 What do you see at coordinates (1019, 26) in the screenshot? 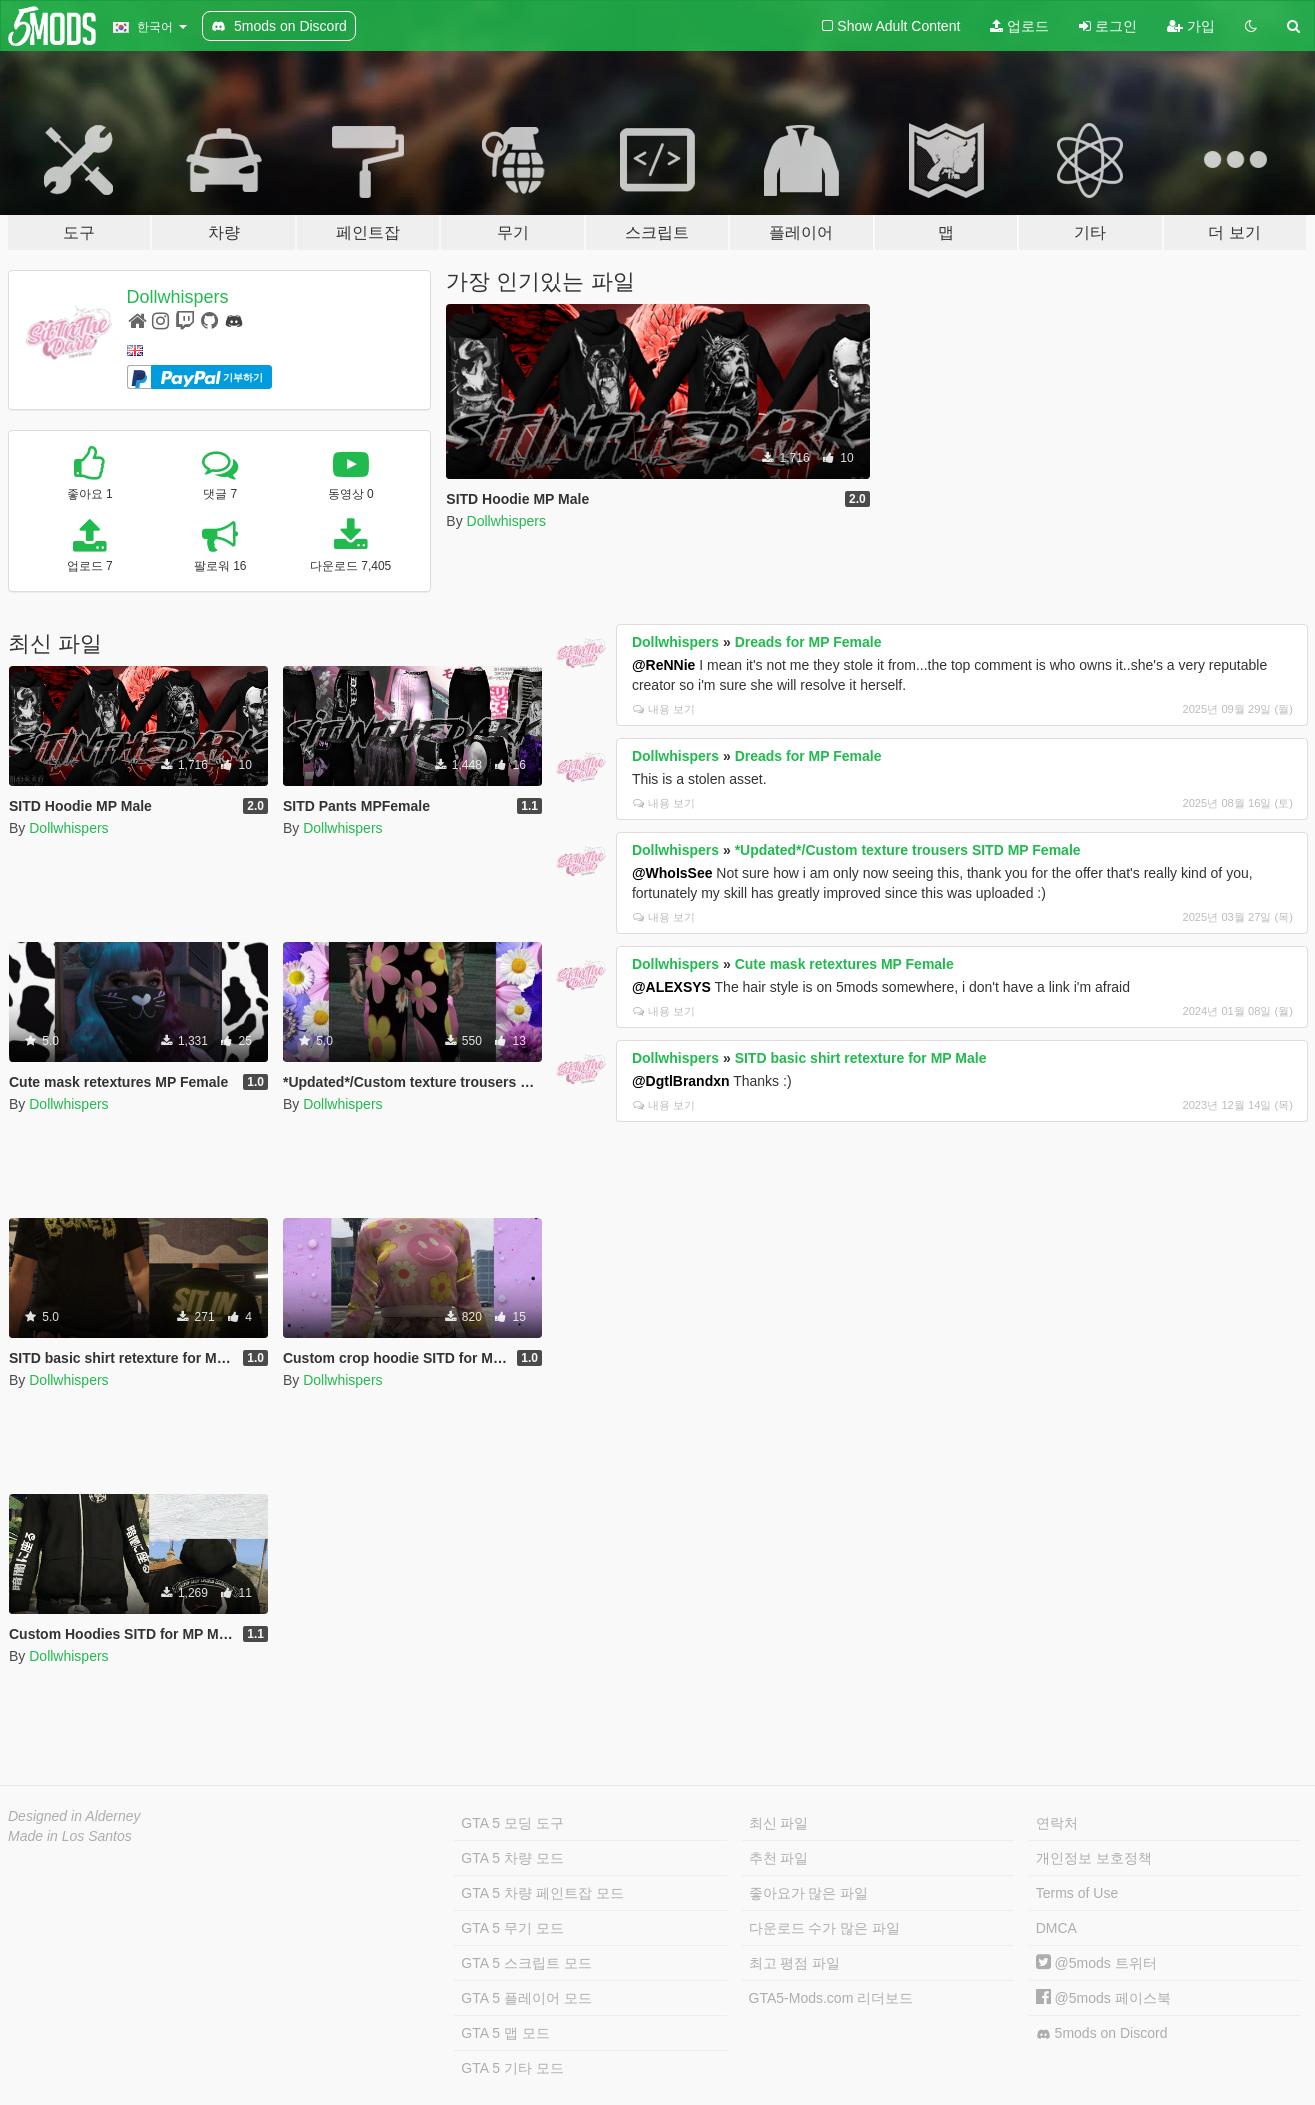
I see `업로드` at bounding box center [1019, 26].